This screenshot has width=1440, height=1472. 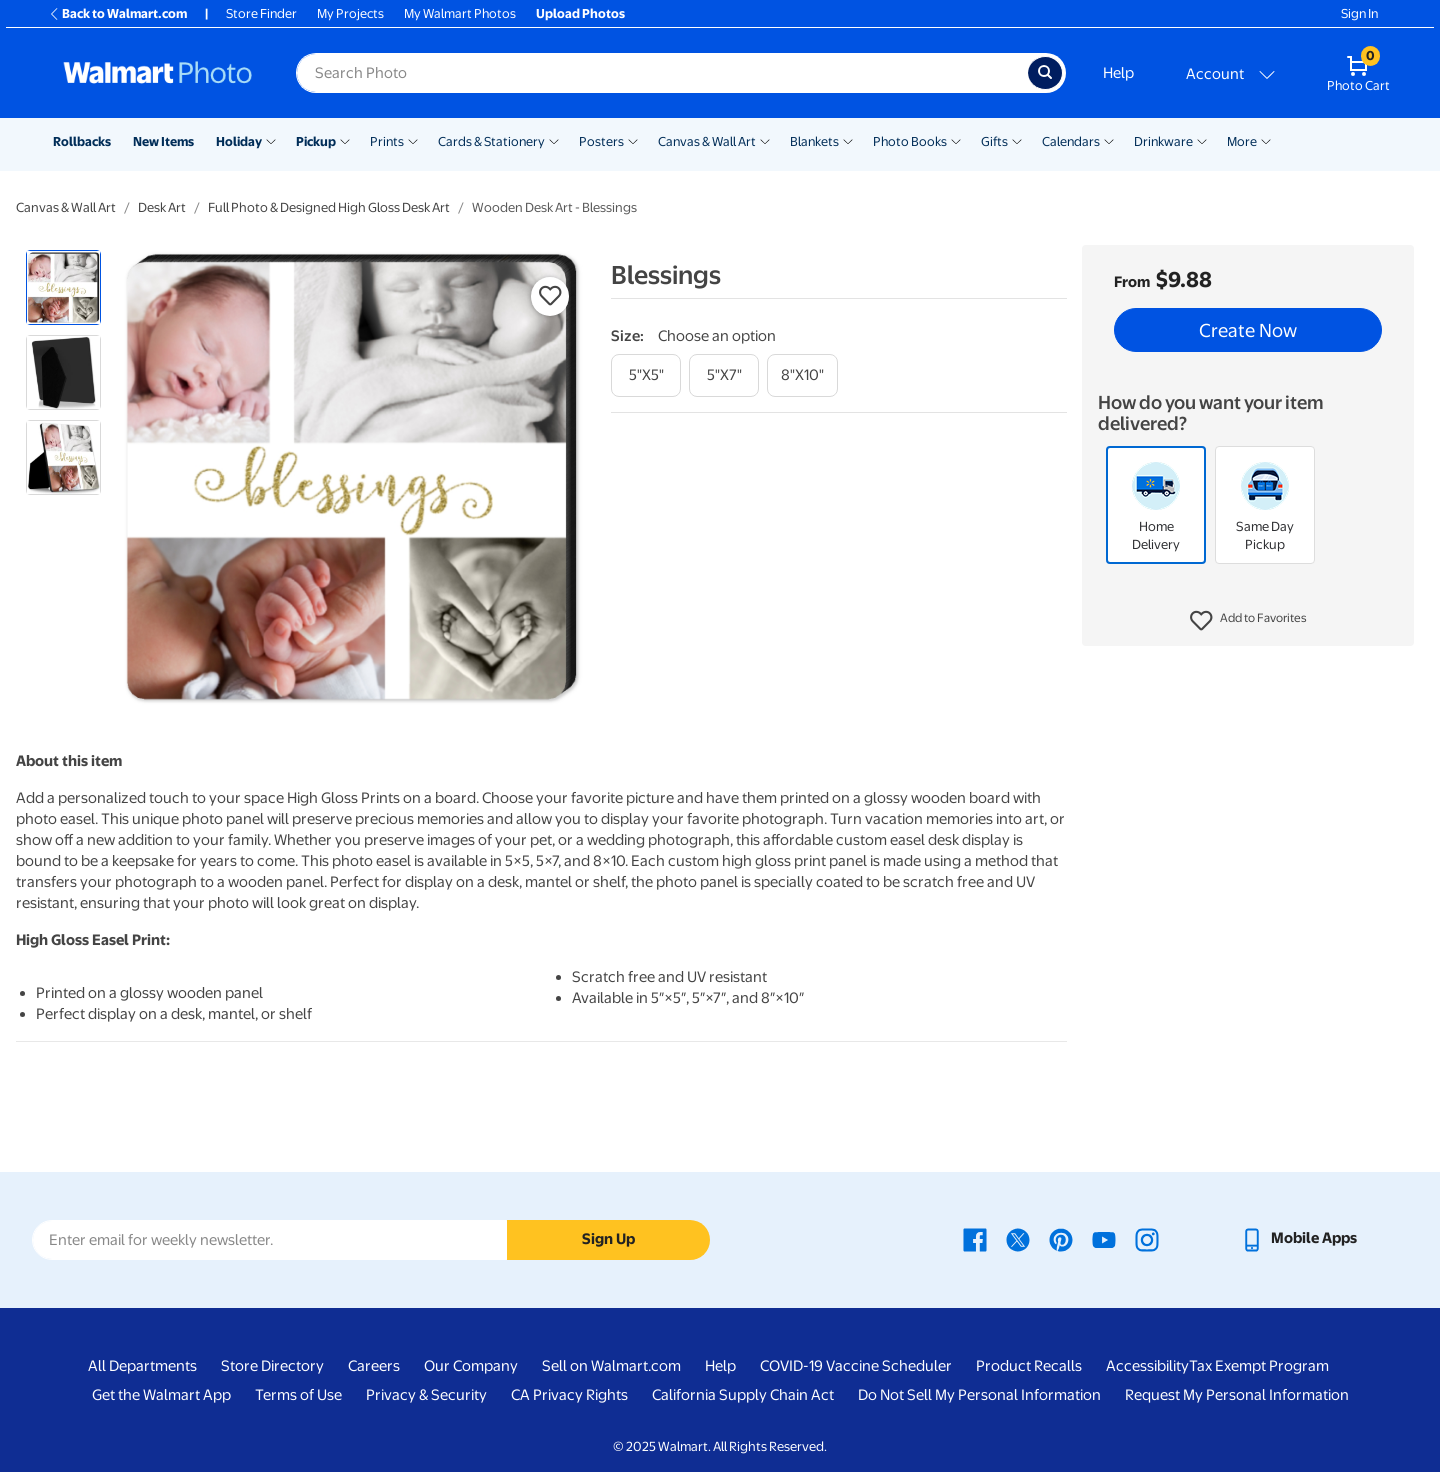 I want to click on [8"x10"], so click(x=802, y=375).